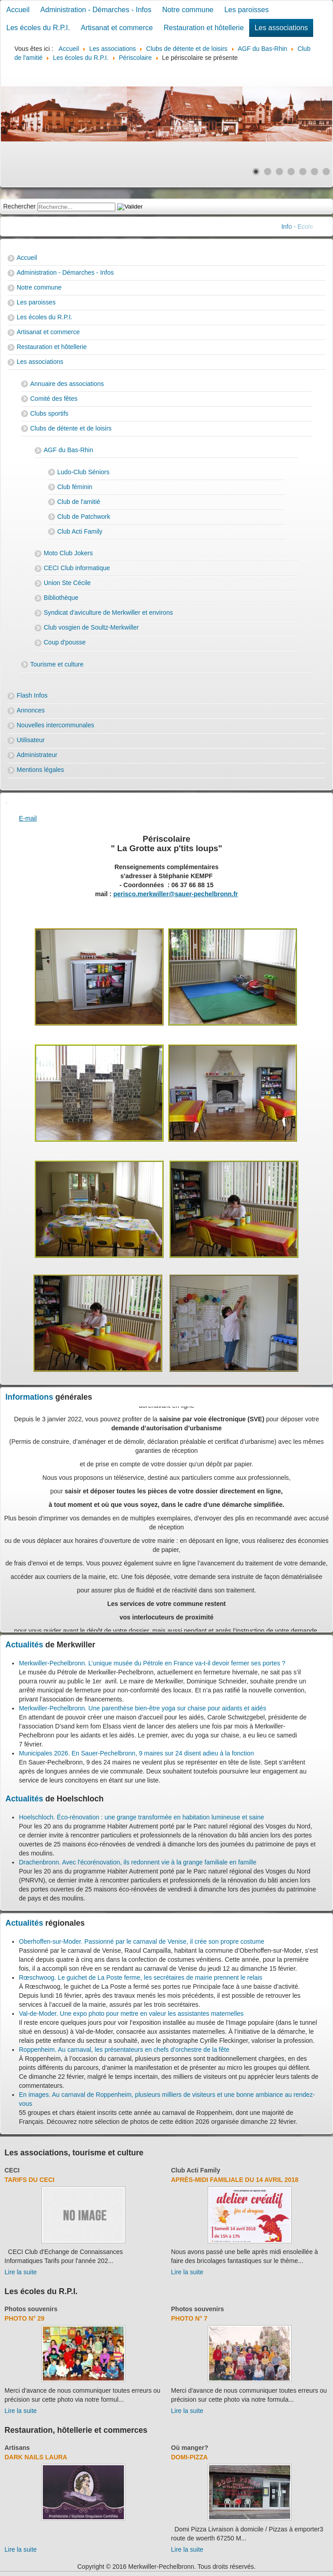 The height and width of the screenshot is (2576, 333). What do you see at coordinates (25, 2318) in the screenshot?
I see `Photo N° 29` at bounding box center [25, 2318].